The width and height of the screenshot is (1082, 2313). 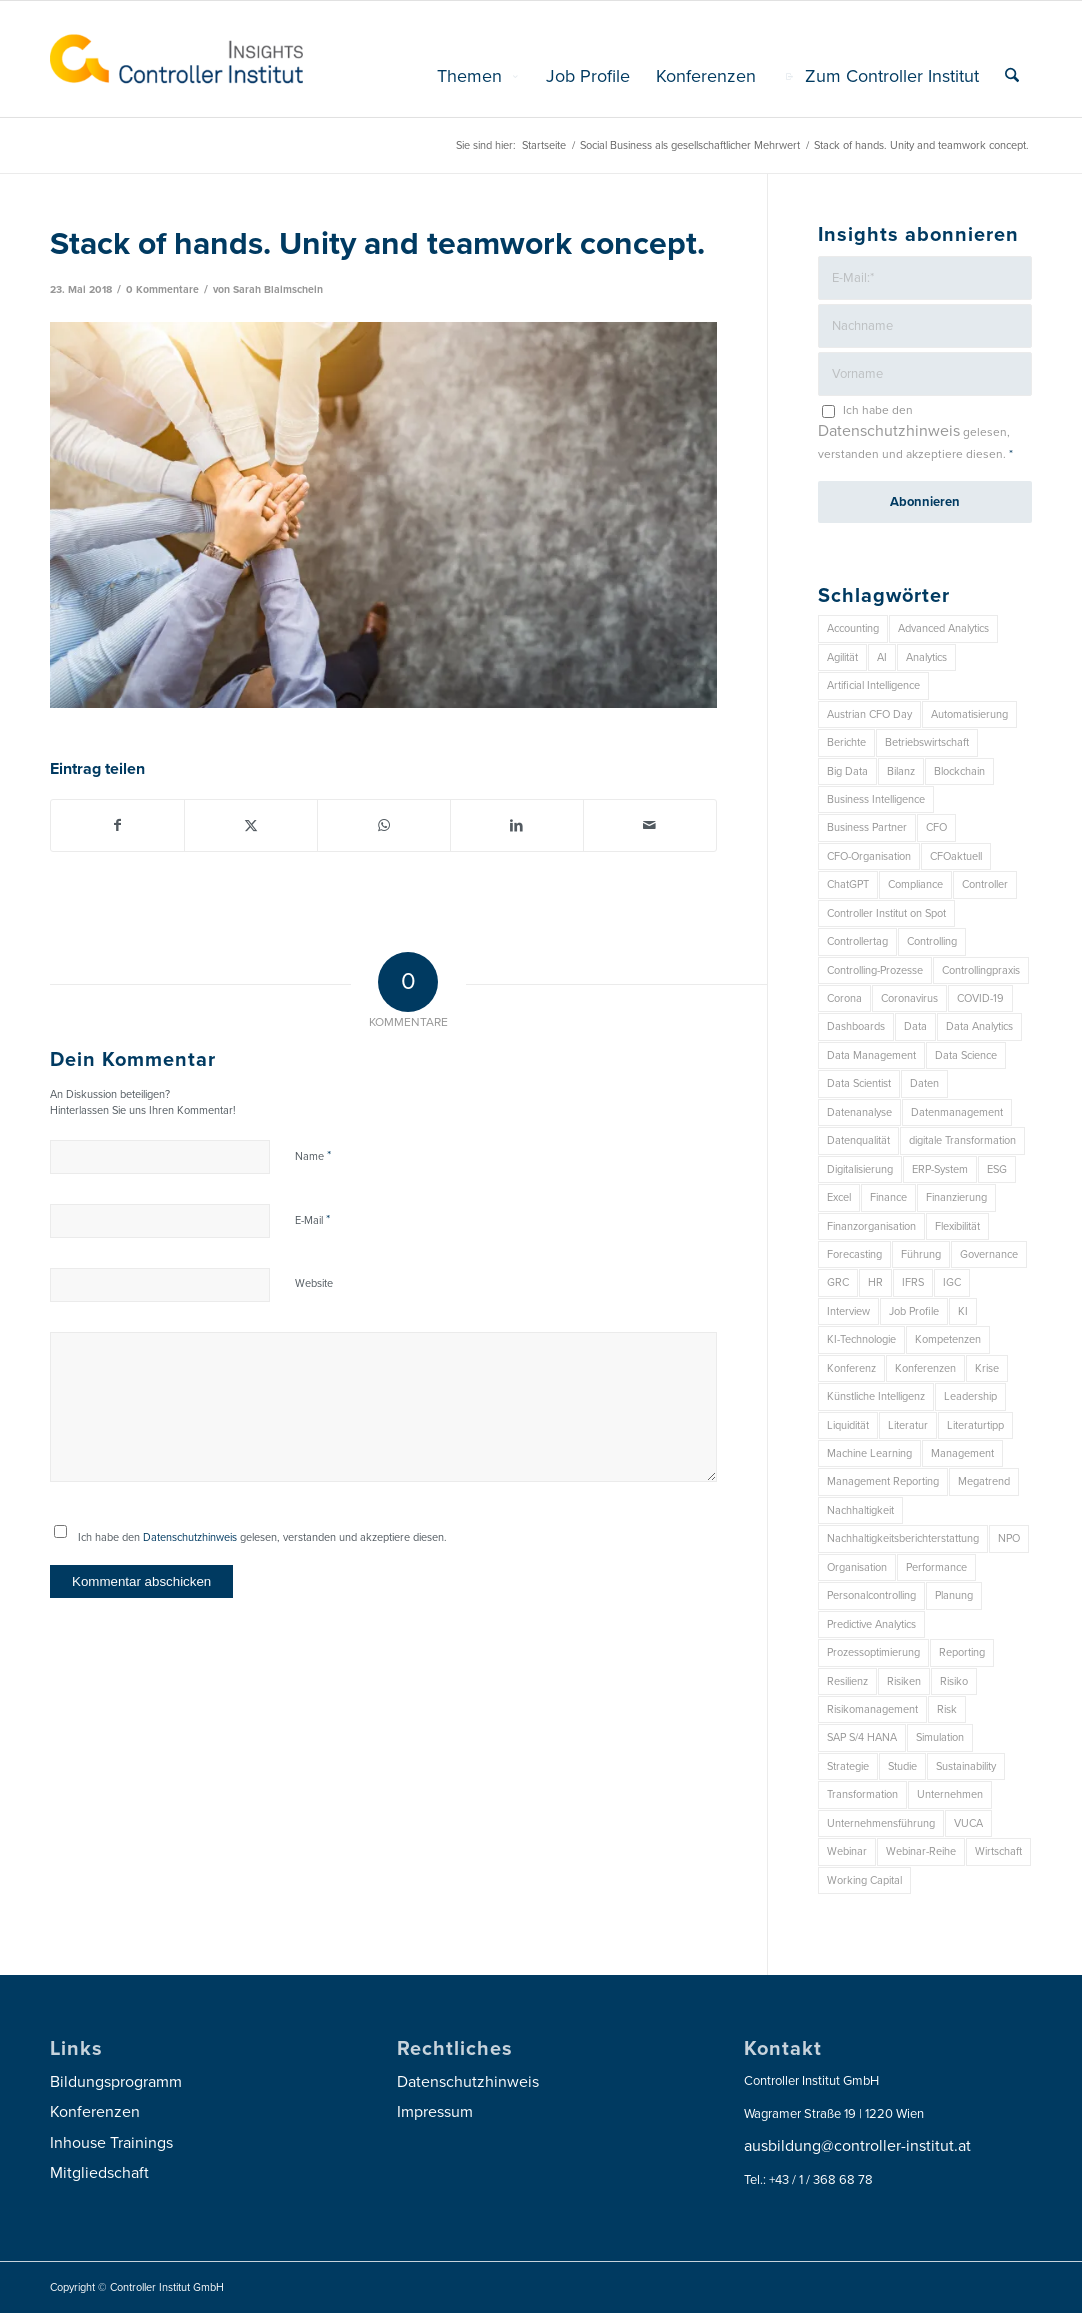 I want to click on Risiken [Risiken (10 Einträge)], so click(x=904, y=1681).